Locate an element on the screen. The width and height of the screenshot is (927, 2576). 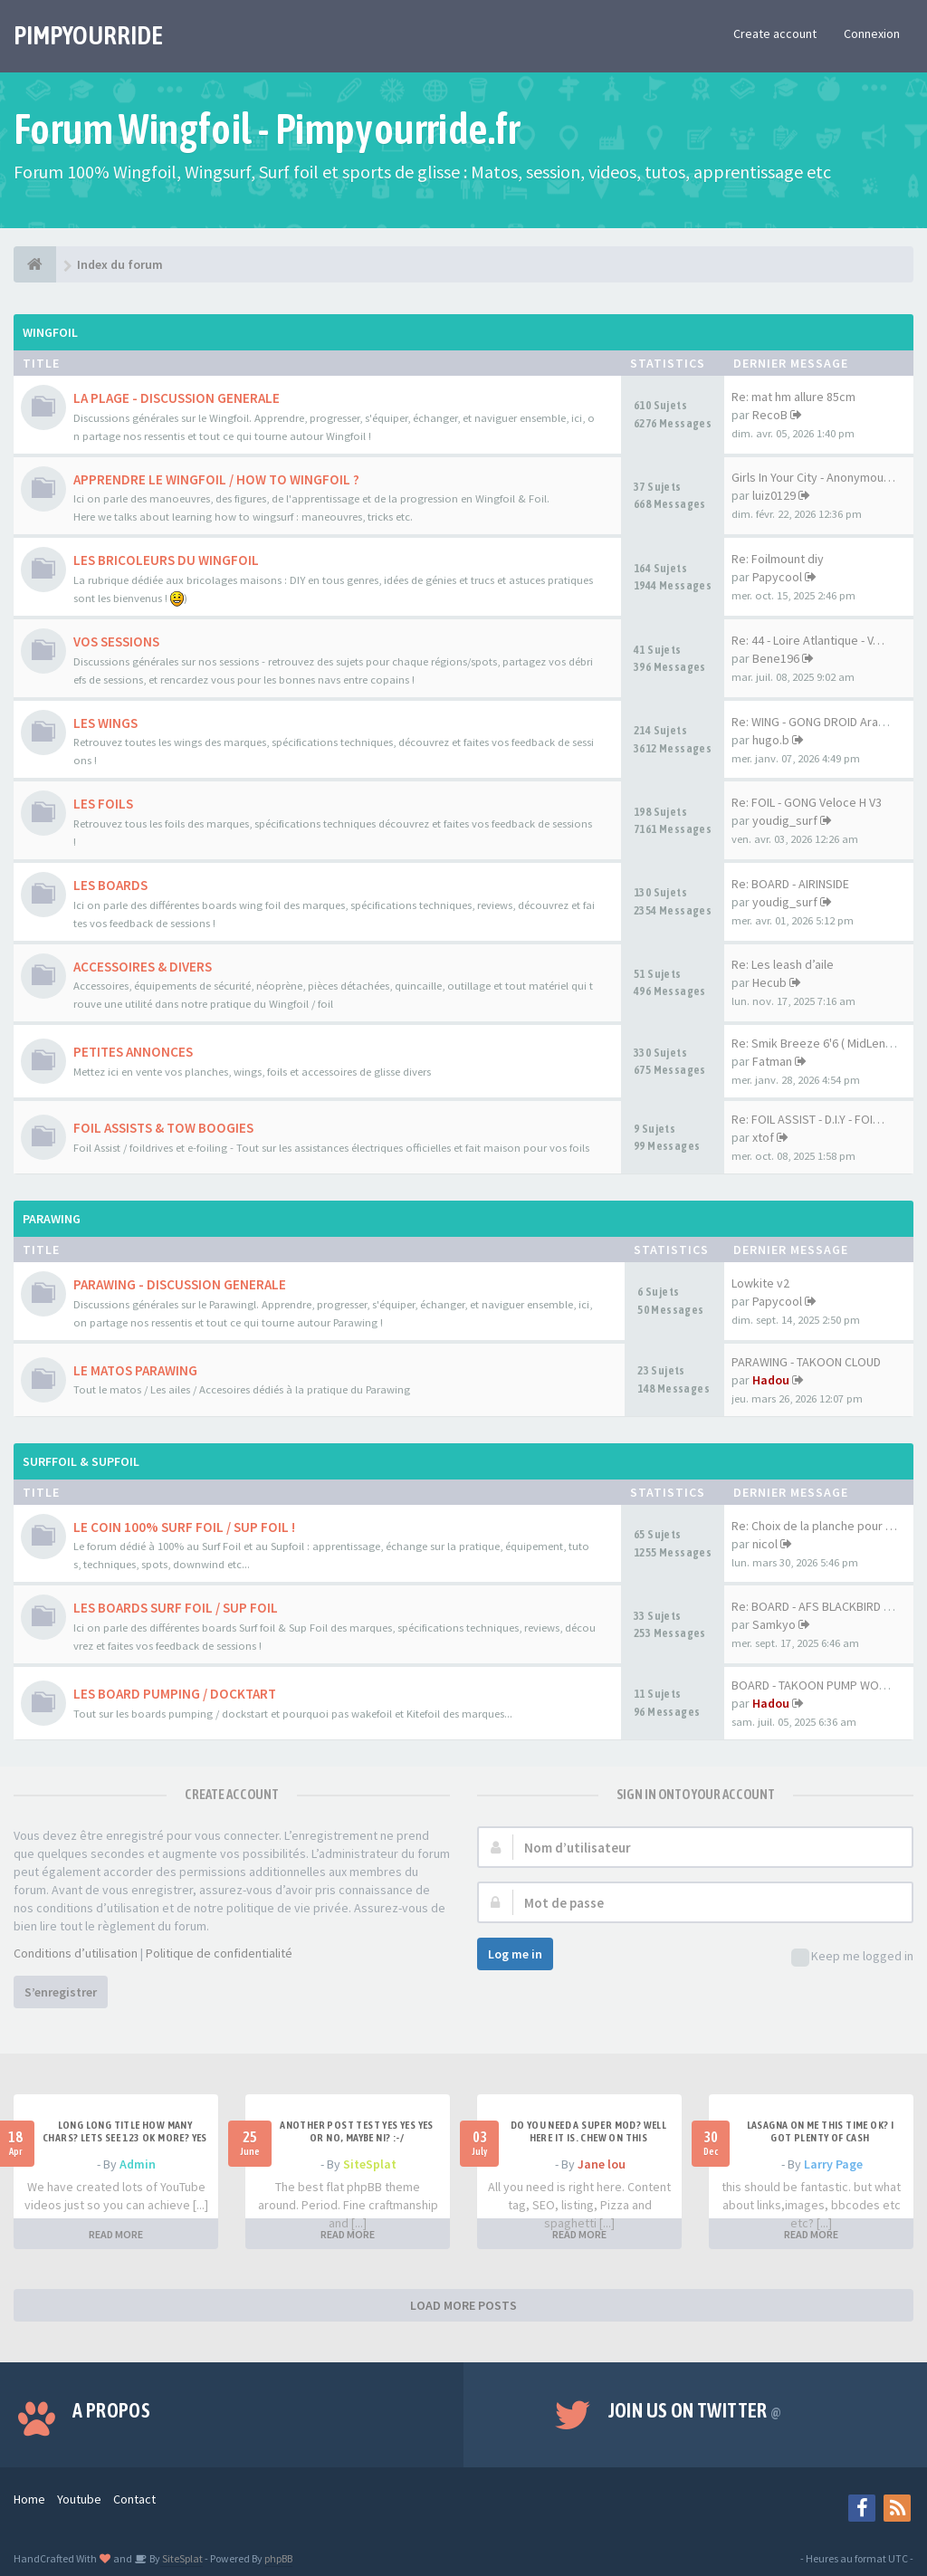
Lowkite v2 is located at coordinates (760, 1283).